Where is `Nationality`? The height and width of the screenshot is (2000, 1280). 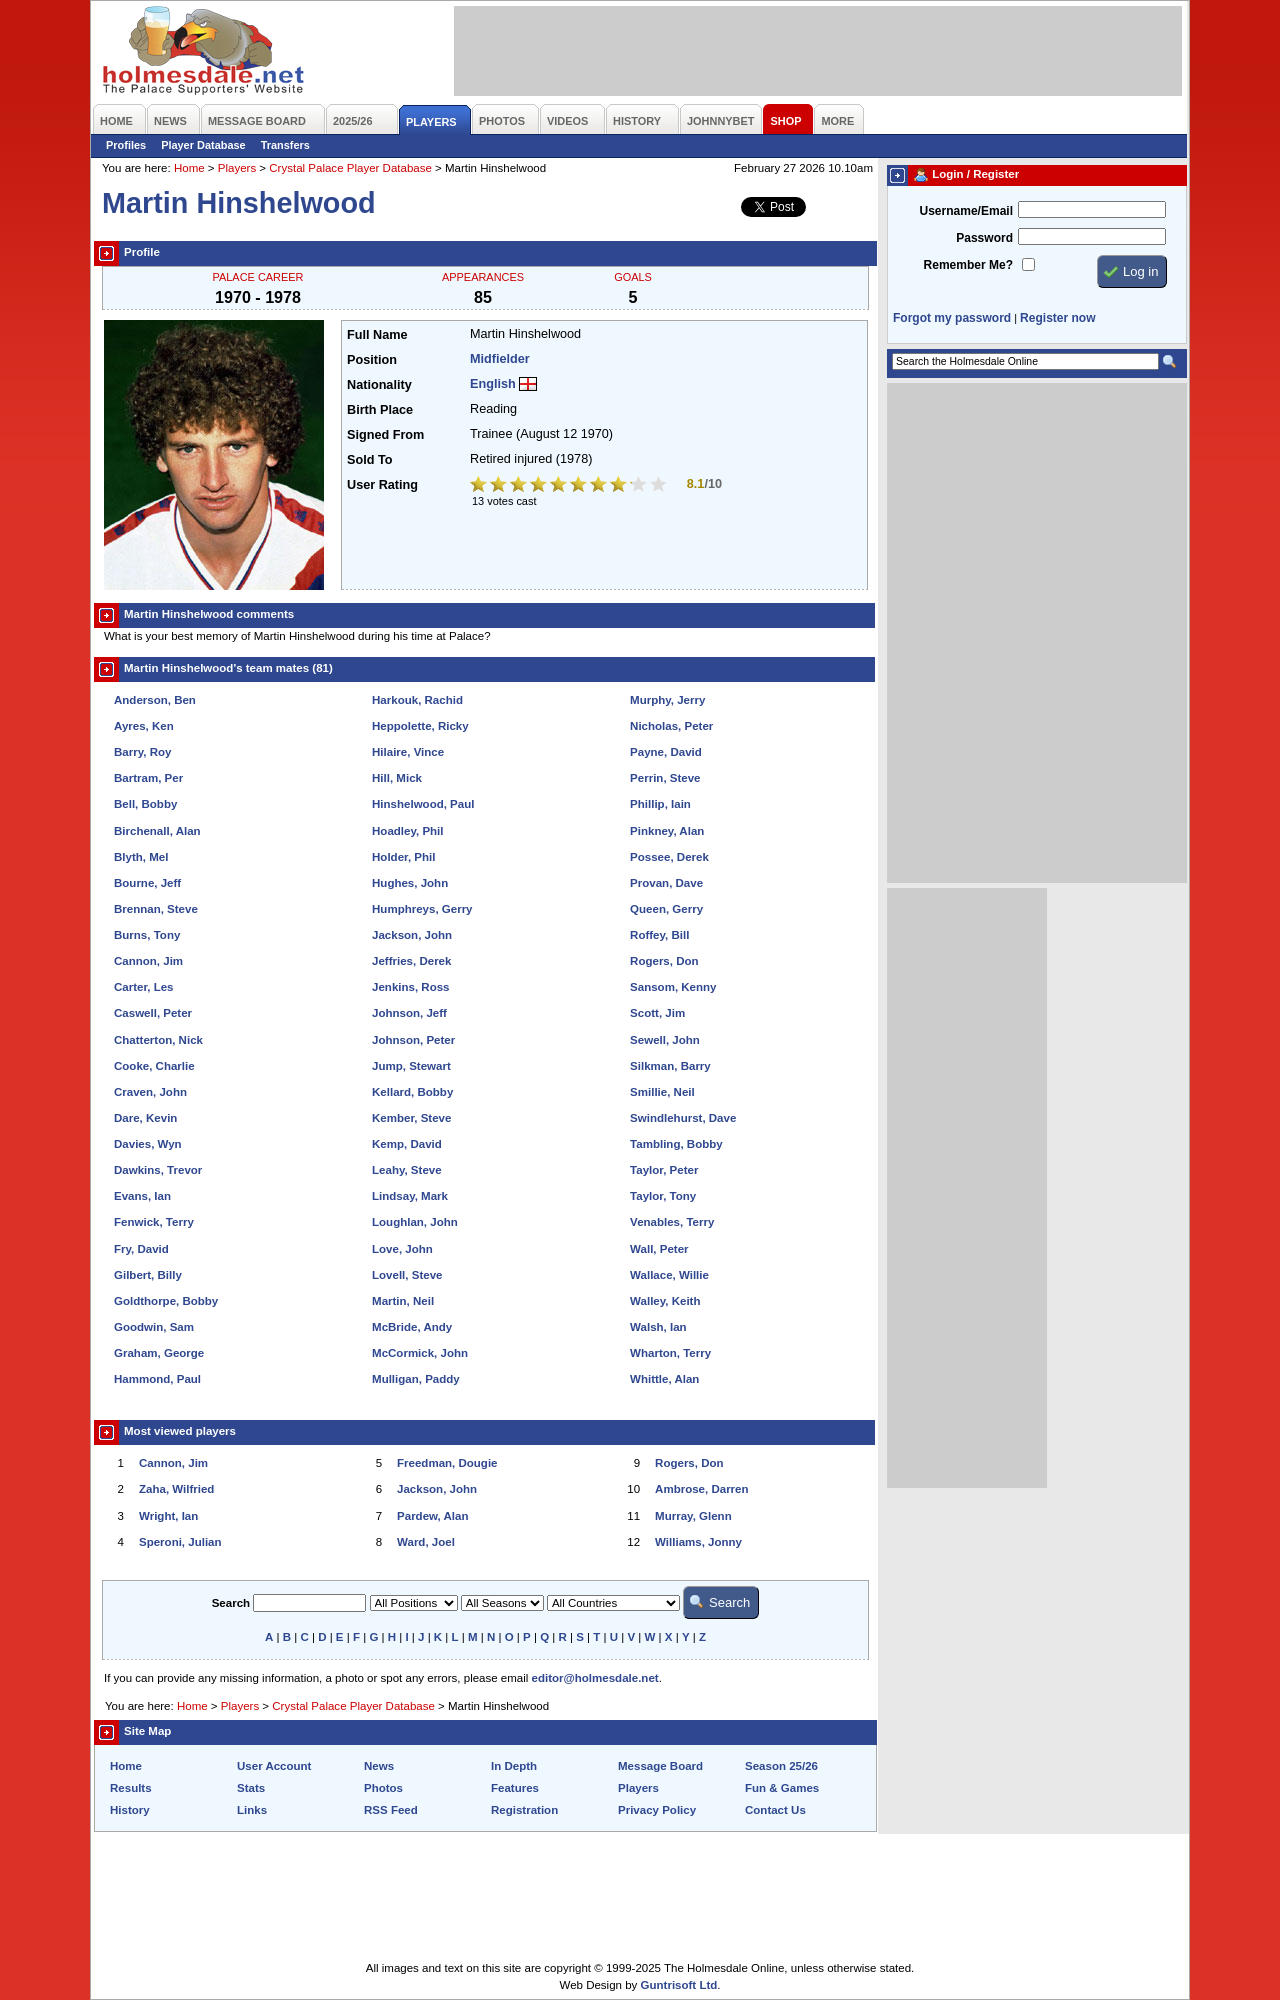
Nationality is located at coordinates (379, 385).